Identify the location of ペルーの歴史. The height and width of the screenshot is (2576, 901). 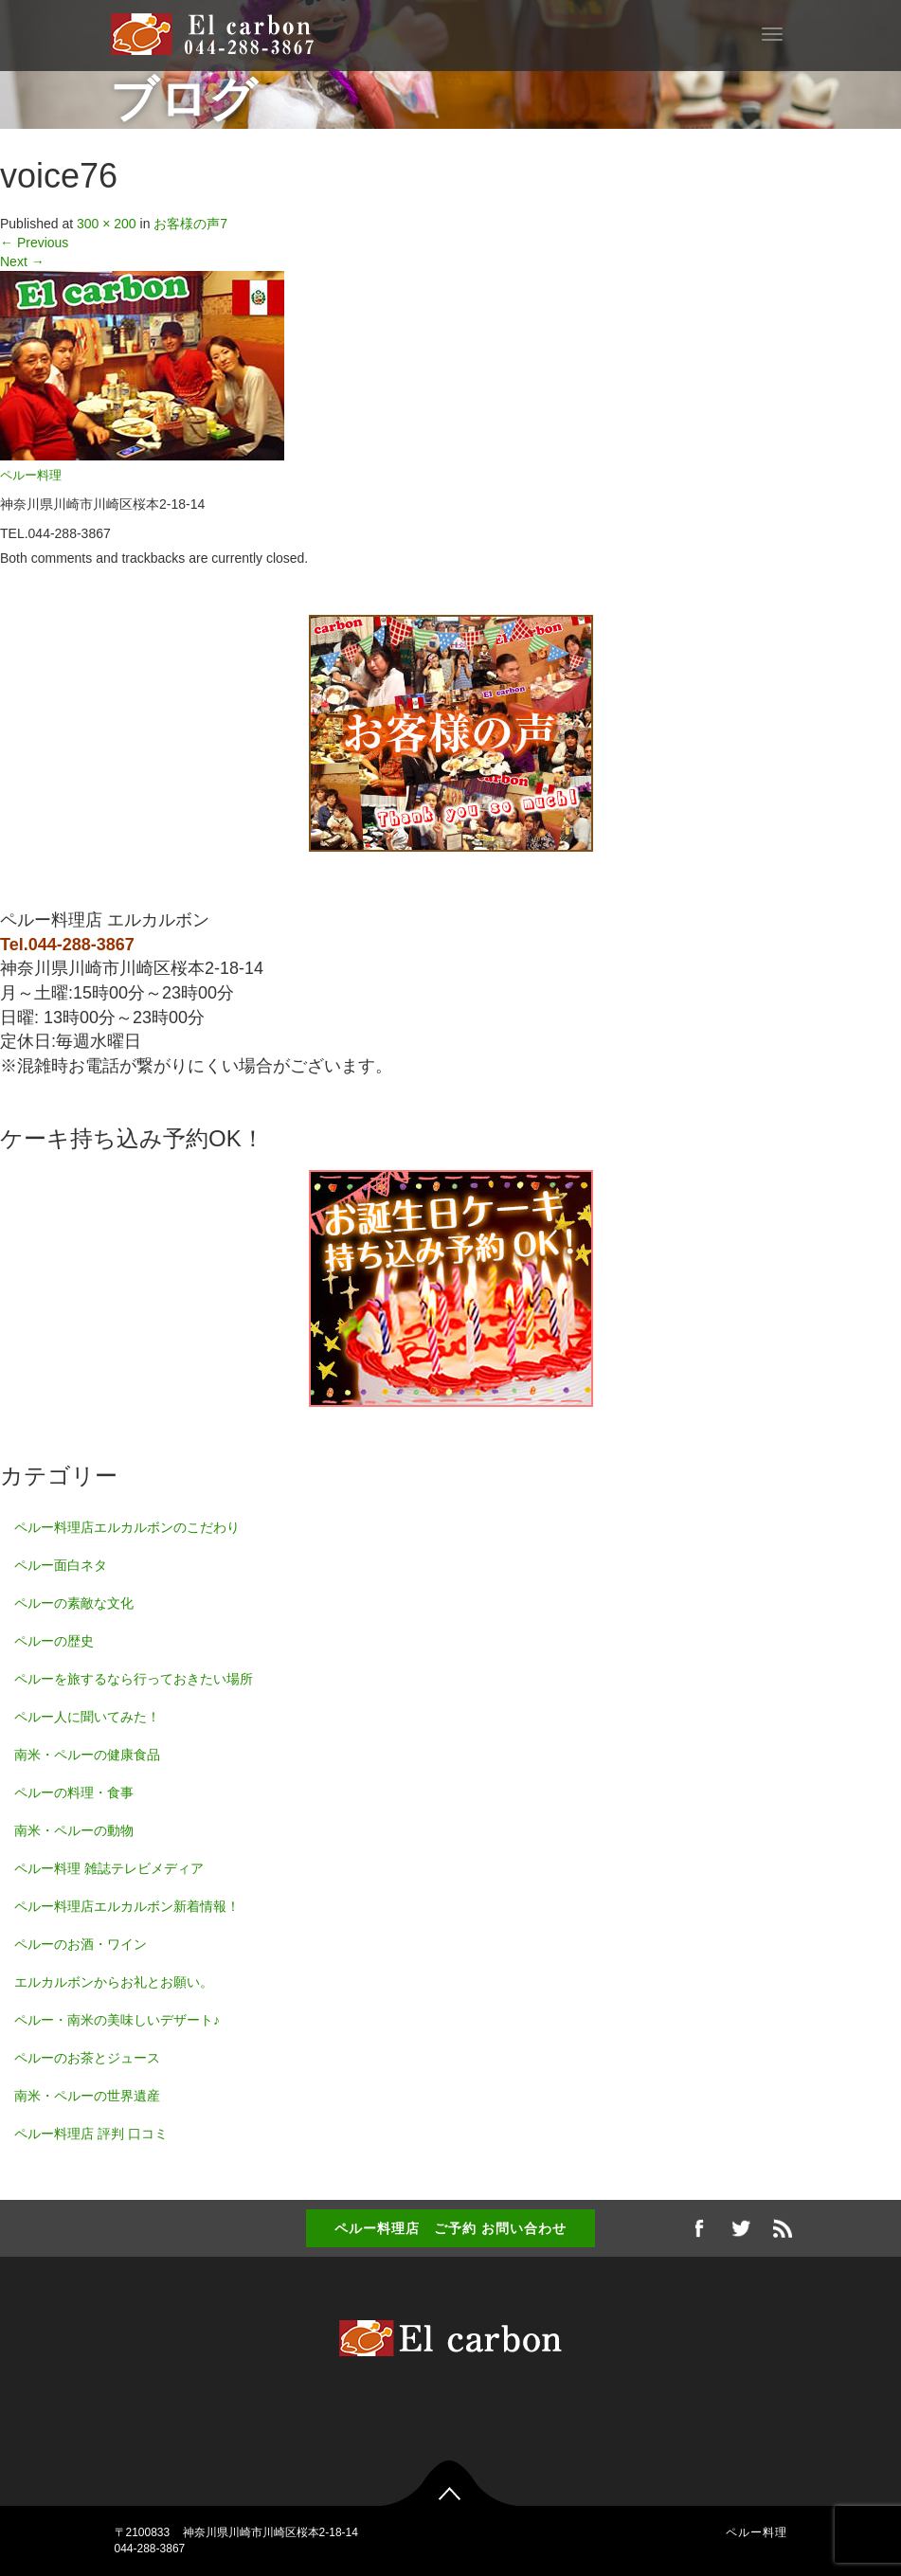
(54, 1640).